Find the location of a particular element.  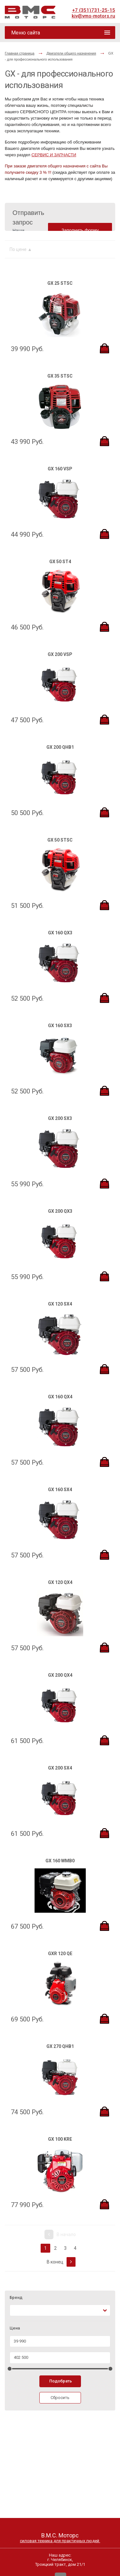

Цена is located at coordinates (15, 2328).